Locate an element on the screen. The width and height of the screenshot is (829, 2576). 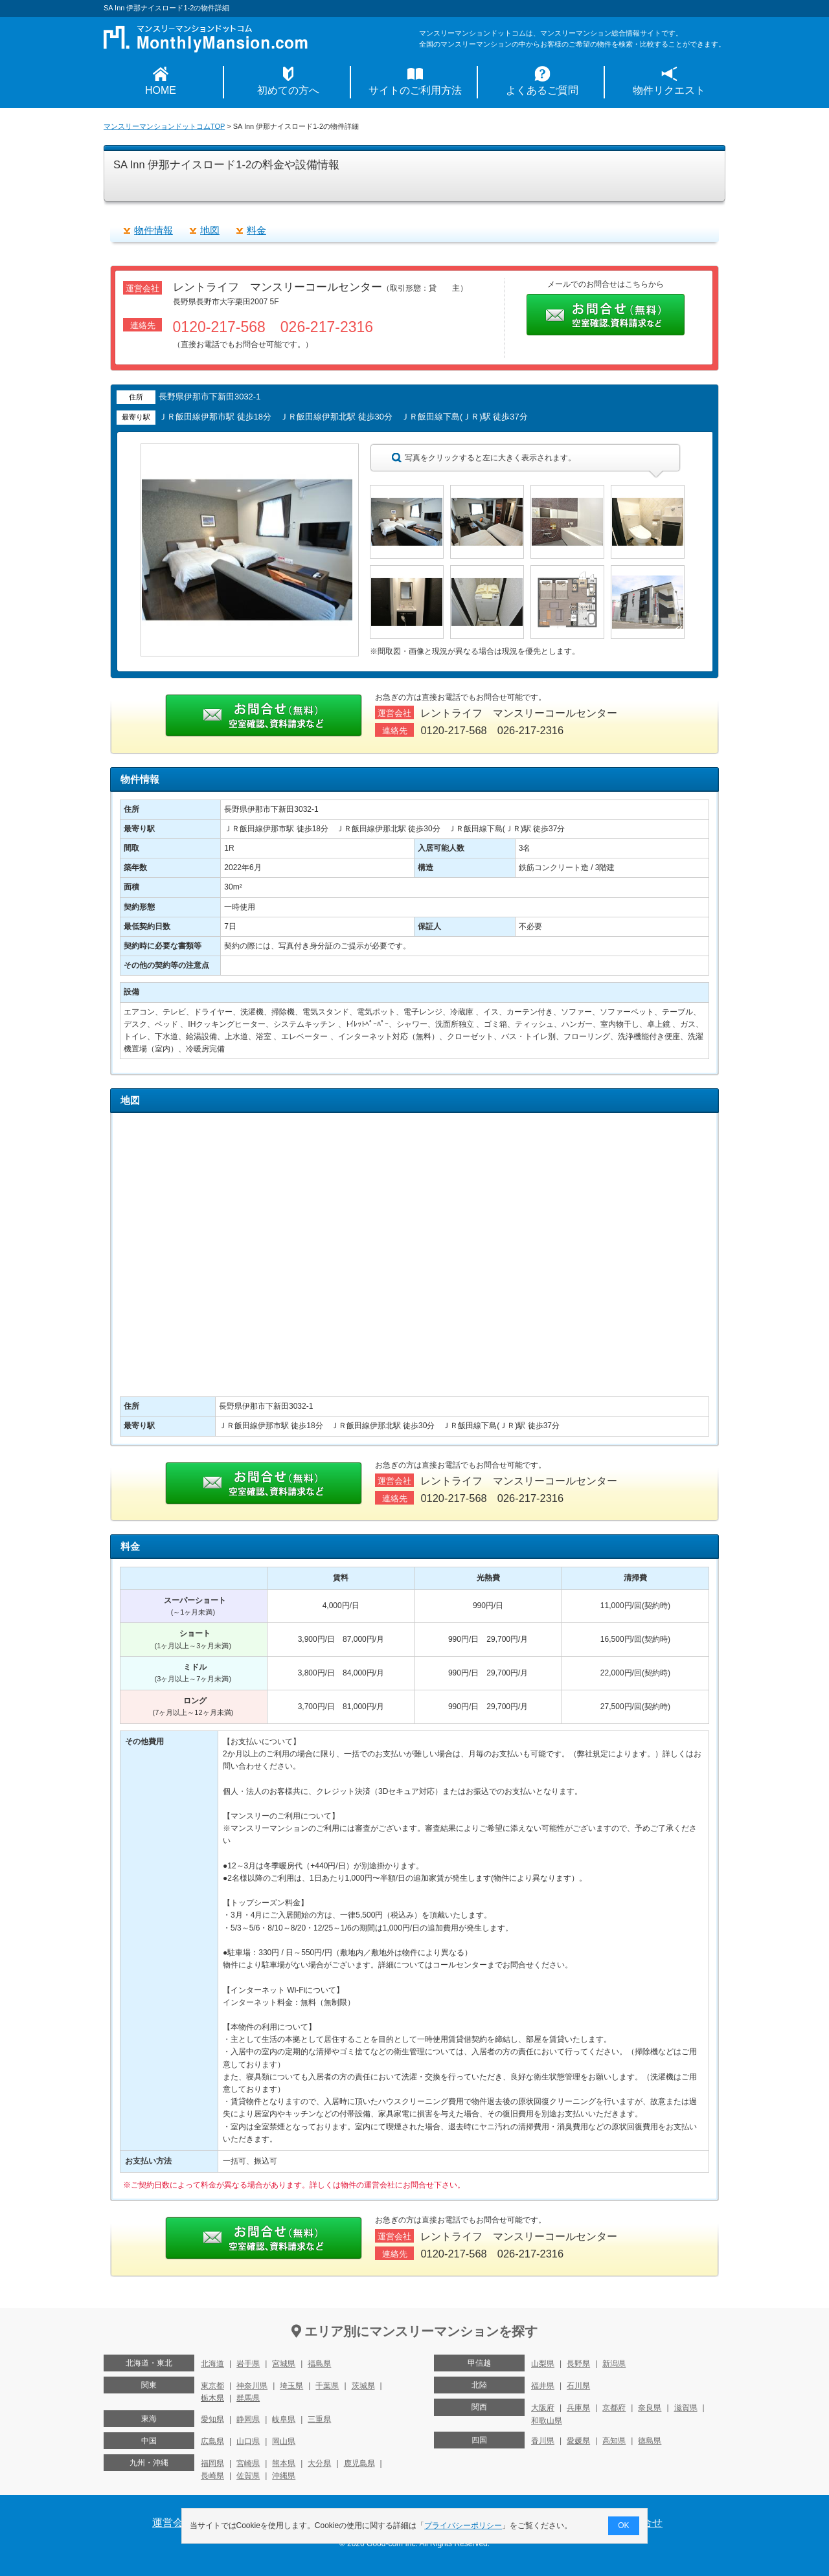
岐阜県 is located at coordinates (283, 2419).